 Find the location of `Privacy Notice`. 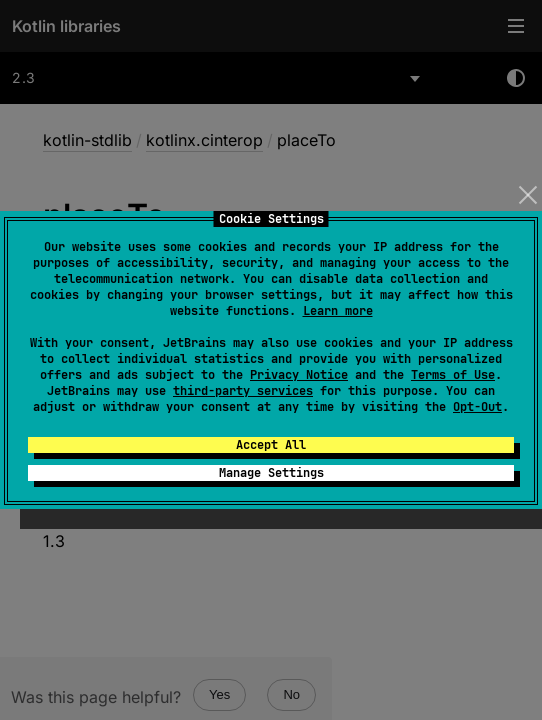

Privacy Notice is located at coordinates (299, 375).